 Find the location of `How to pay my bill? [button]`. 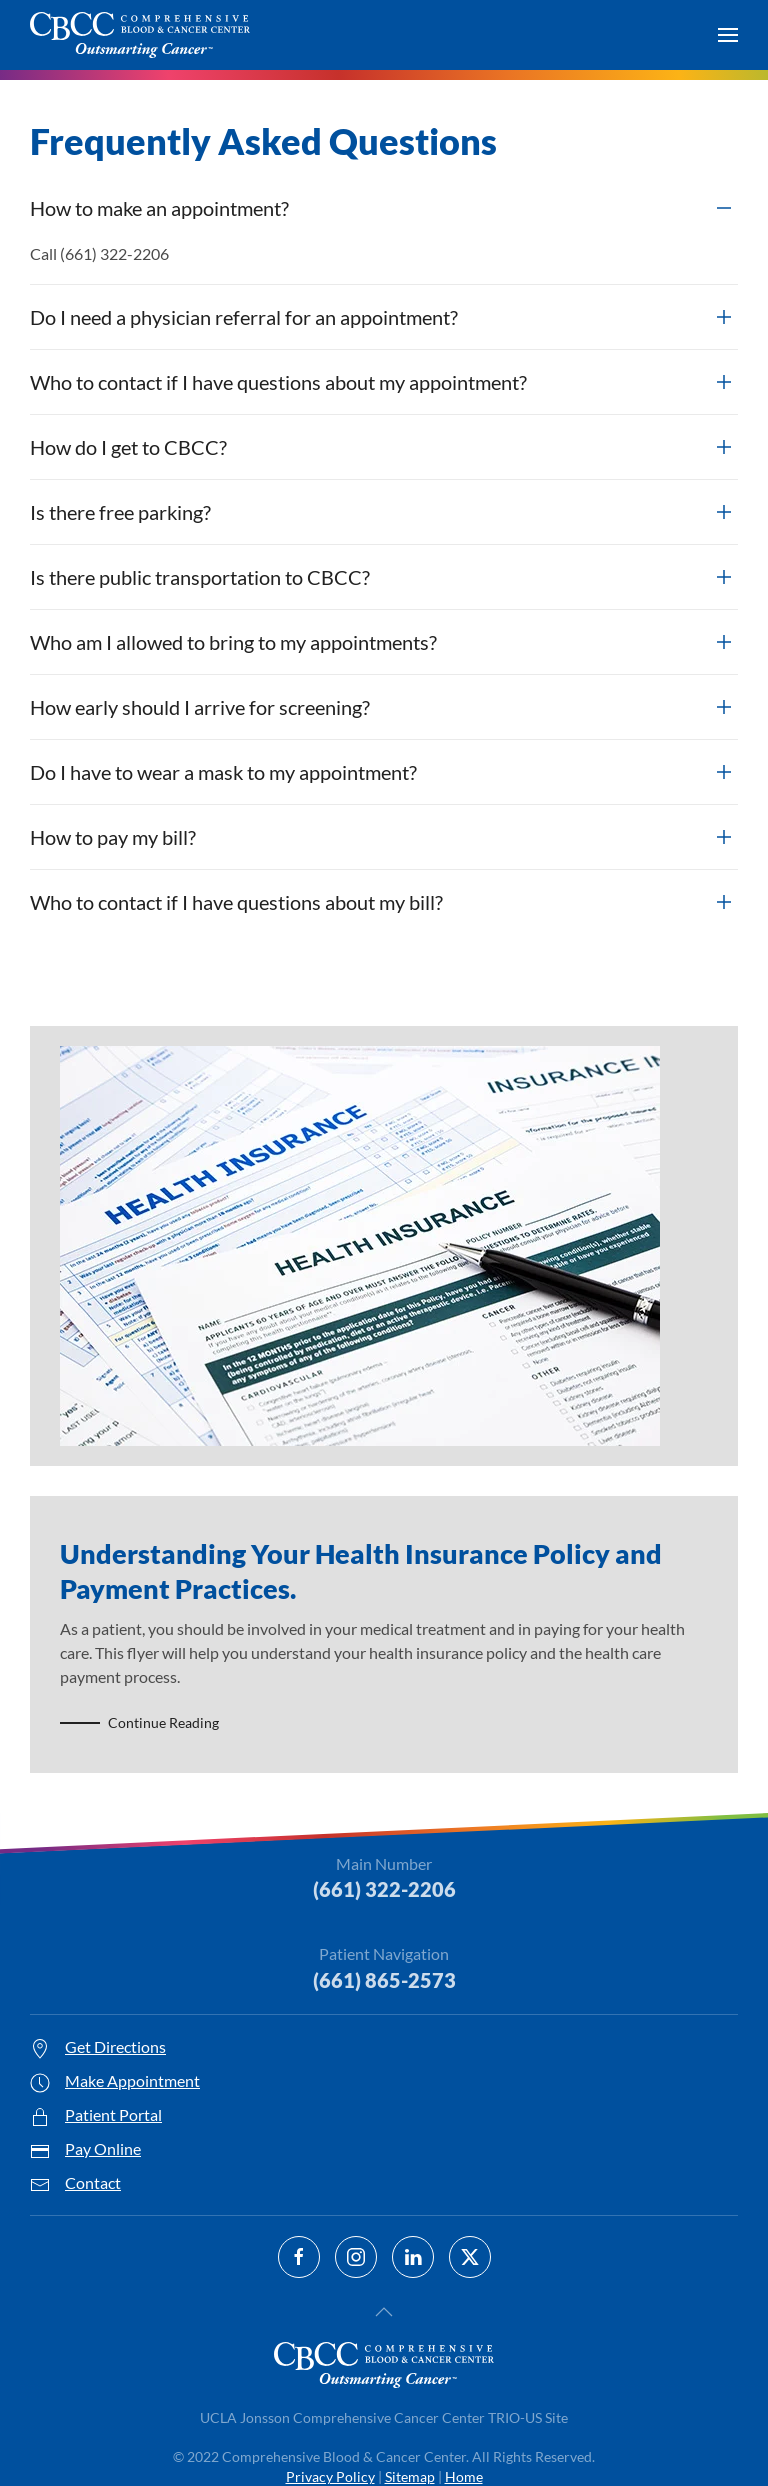

How to pay my bill? [button] is located at coordinates (113, 837).